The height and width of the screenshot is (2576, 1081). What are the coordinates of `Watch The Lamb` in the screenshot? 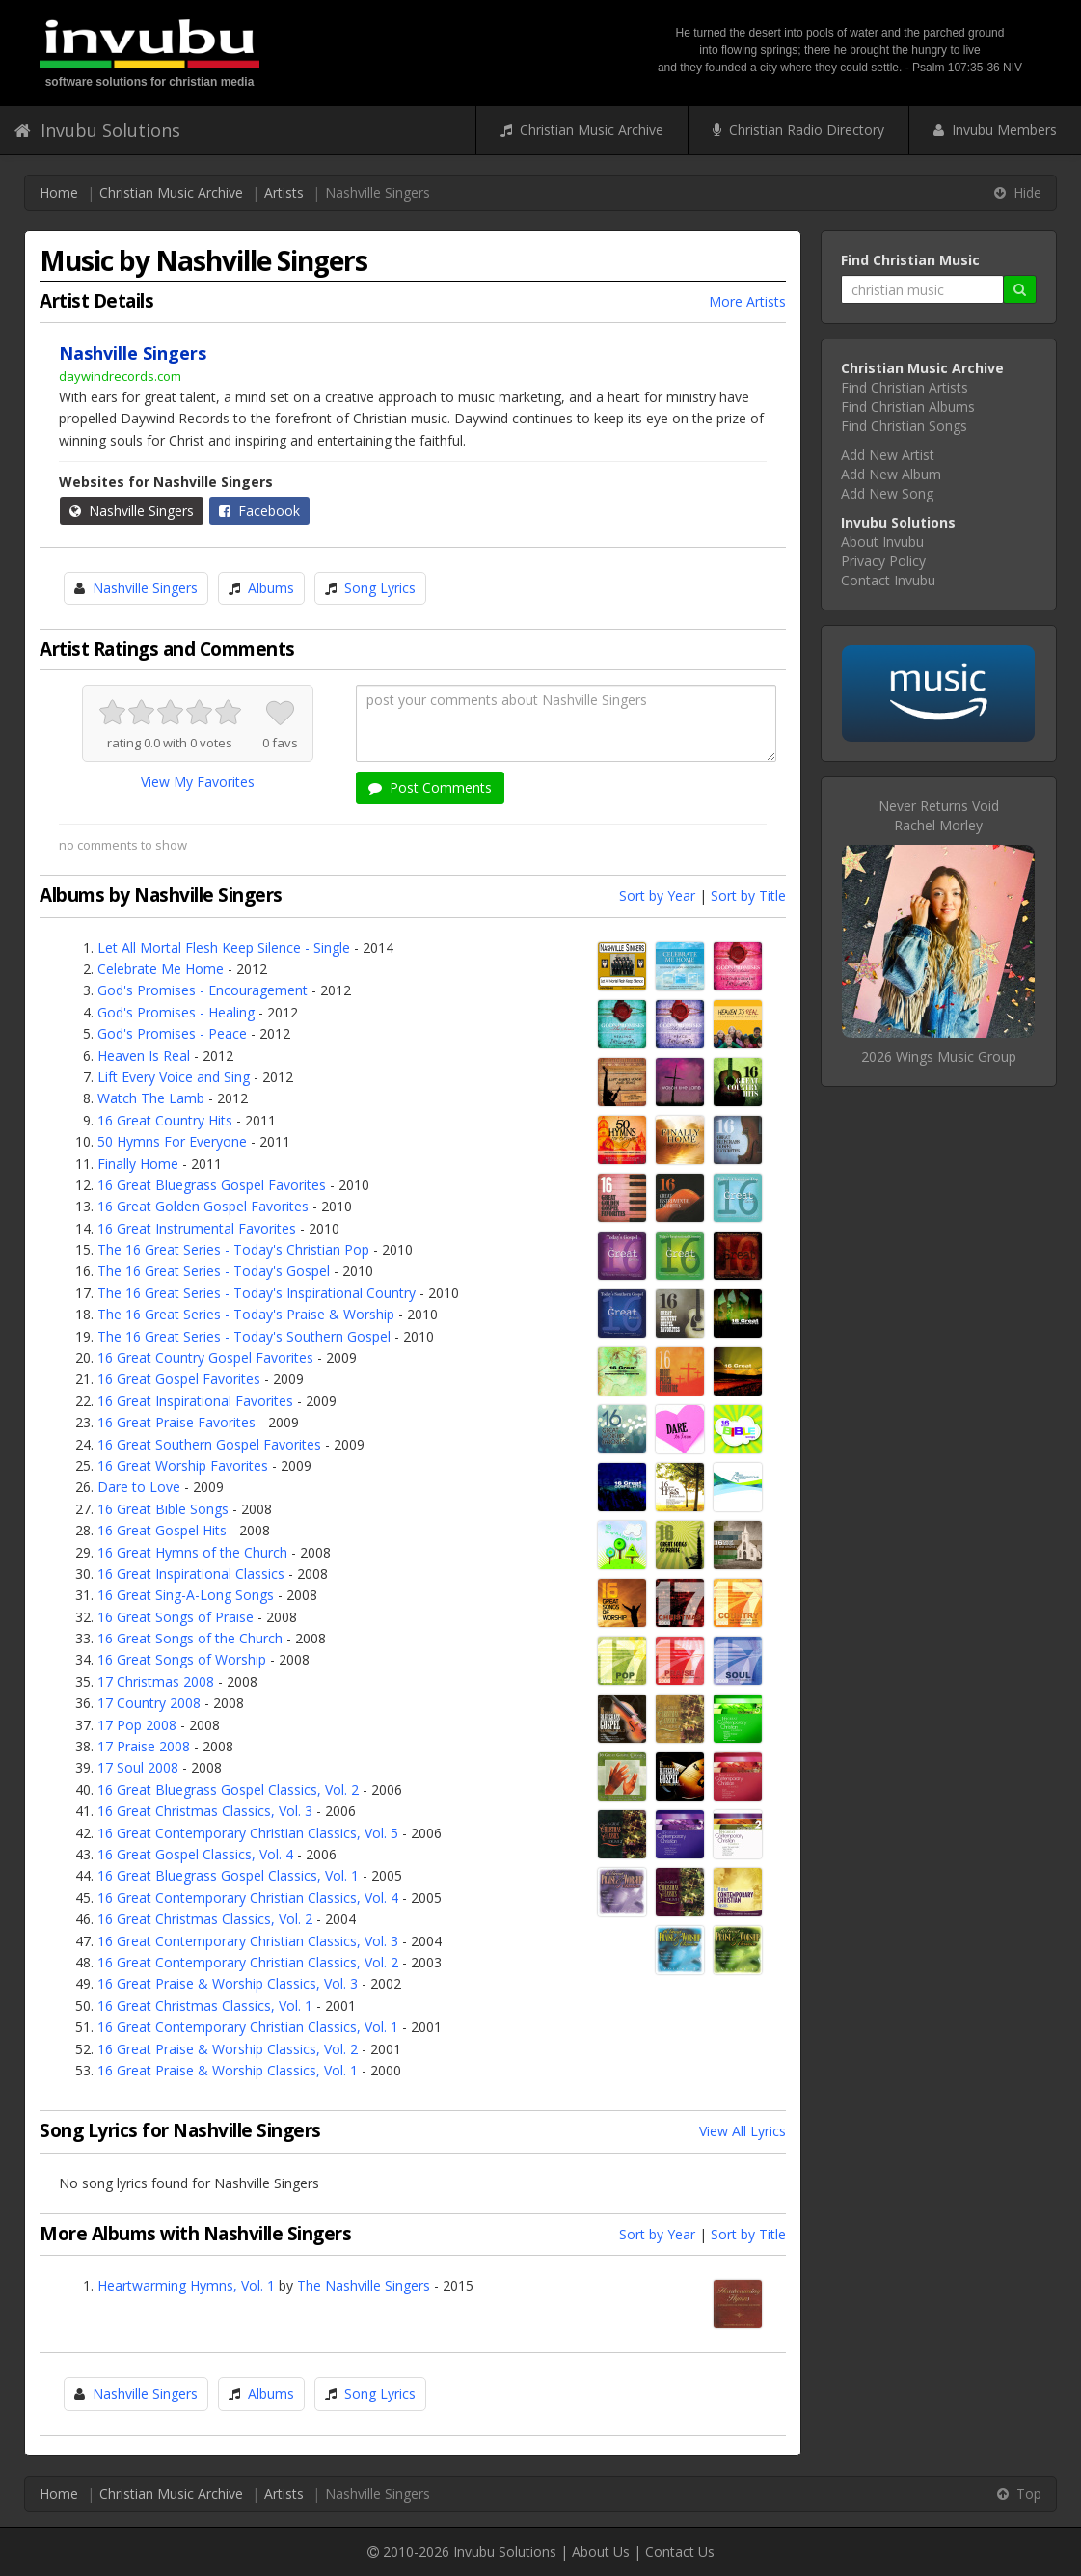 It's located at (150, 1098).